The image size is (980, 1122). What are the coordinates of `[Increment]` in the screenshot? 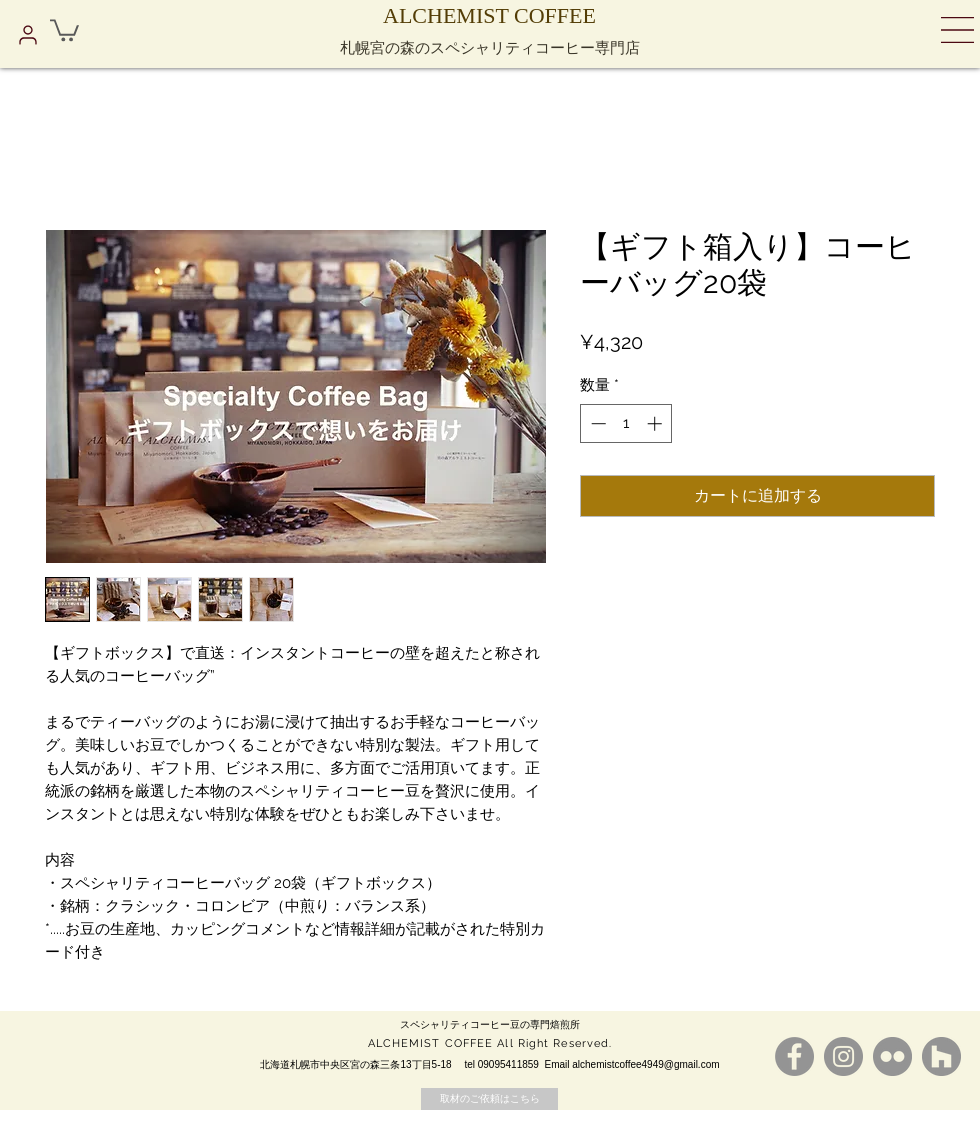 It's located at (656, 423).